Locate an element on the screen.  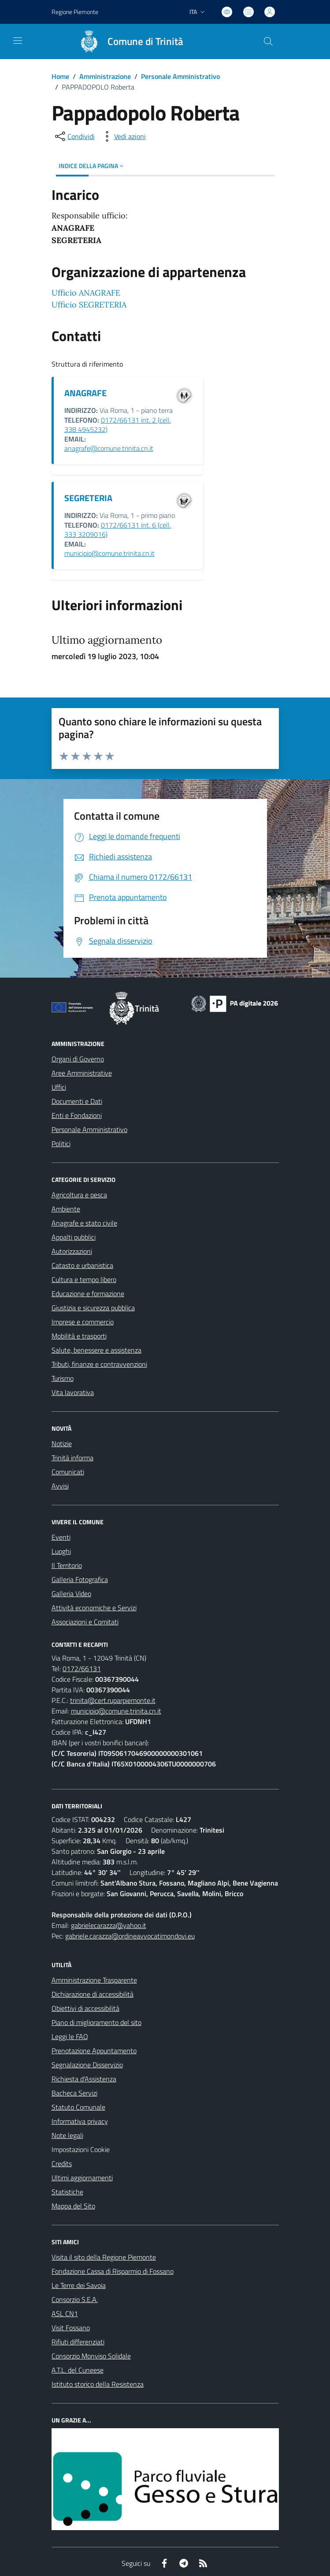
Fondazione Cassa di Risparmio di Fossano is located at coordinates (113, 2271).